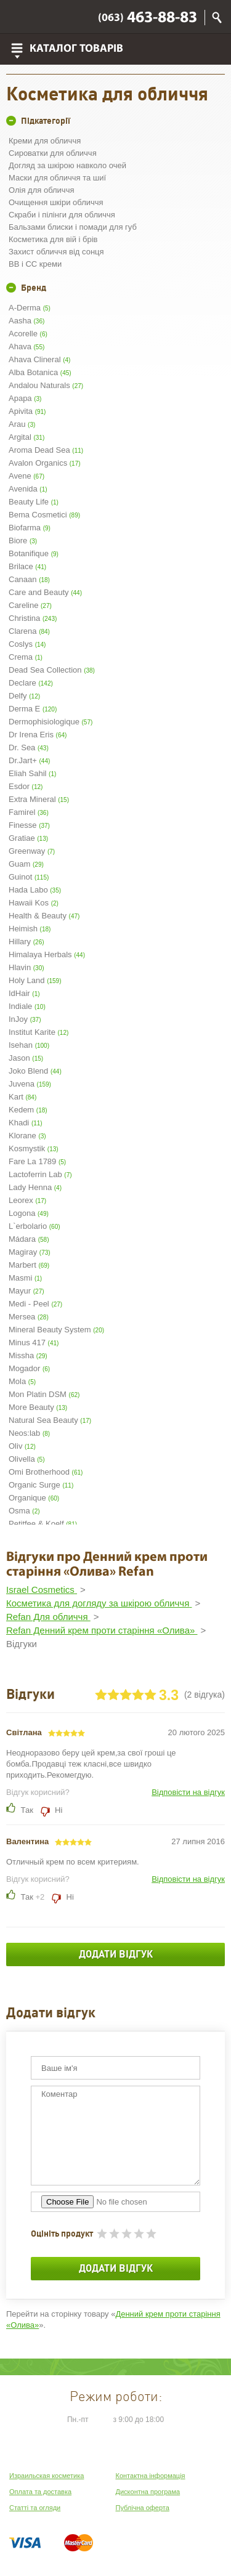  What do you see at coordinates (31, 682) in the screenshot?
I see `Declare` at bounding box center [31, 682].